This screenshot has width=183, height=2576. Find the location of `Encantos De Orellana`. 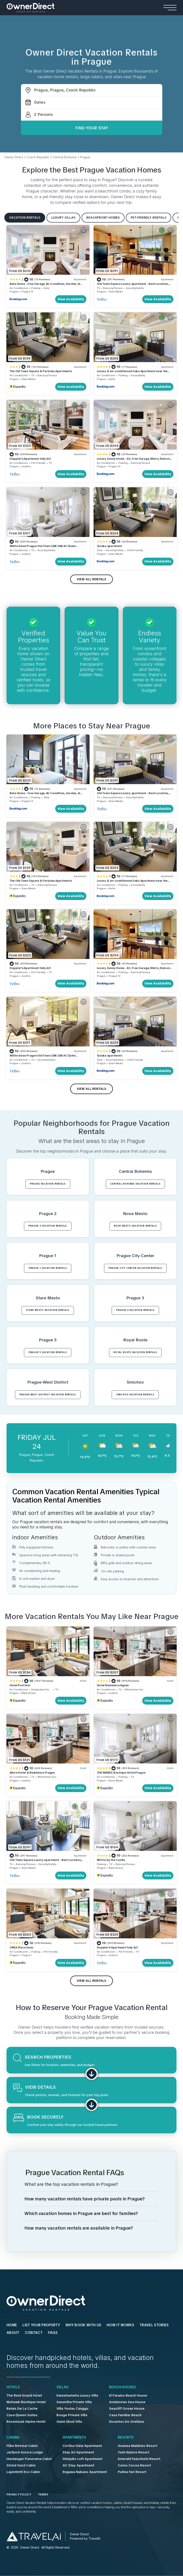

Encantos De Orellana is located at coordinates (126, 2422).